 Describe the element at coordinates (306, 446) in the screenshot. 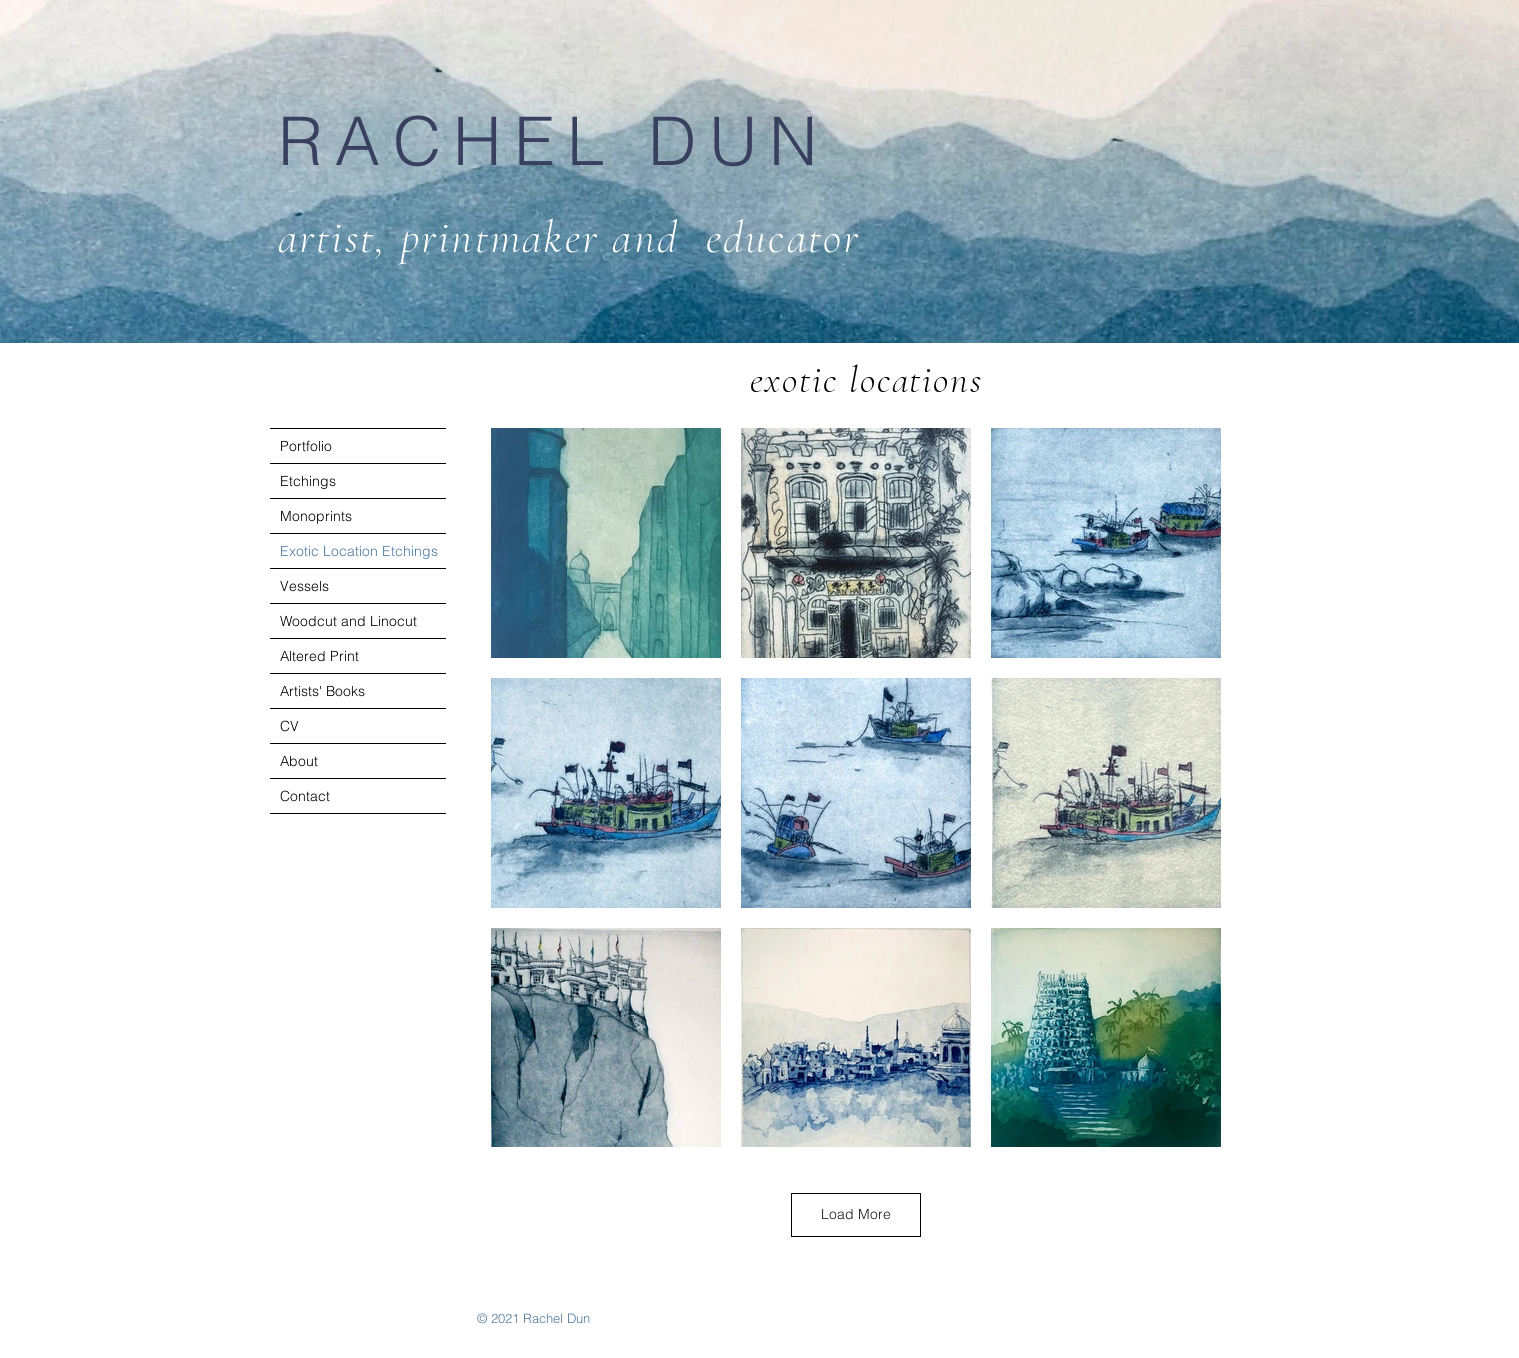

I see `Portfolio` at that location.